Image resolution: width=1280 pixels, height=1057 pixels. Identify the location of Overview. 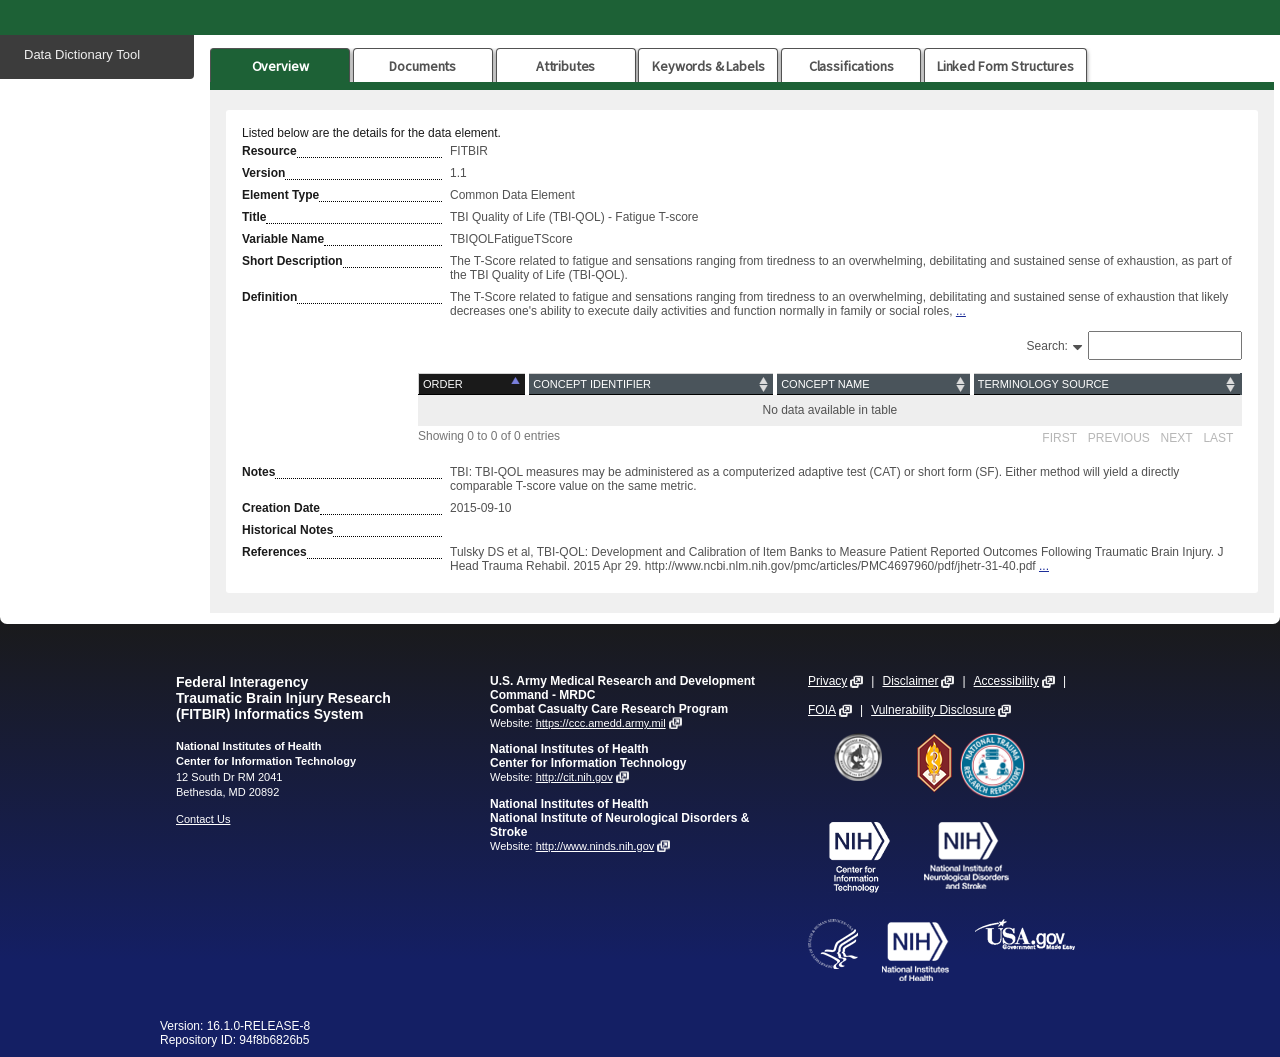
(280, 66).